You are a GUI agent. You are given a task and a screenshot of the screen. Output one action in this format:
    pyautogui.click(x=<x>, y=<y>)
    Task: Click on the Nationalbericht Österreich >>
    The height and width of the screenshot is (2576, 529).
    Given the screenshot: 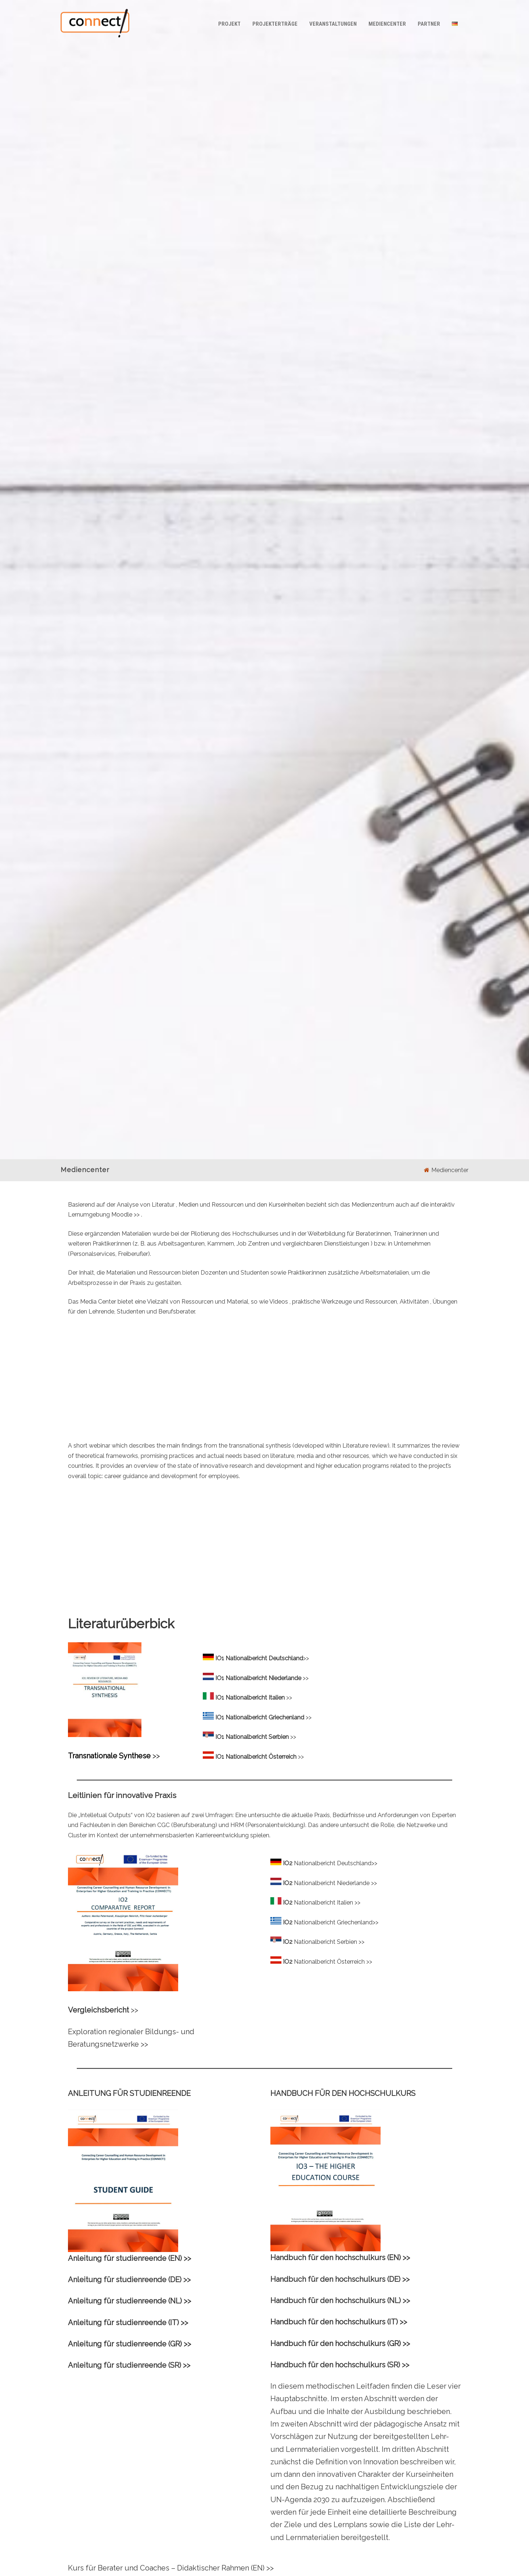 What is the action you would take?
    pyautogui.click(x=333, y=1961)
    